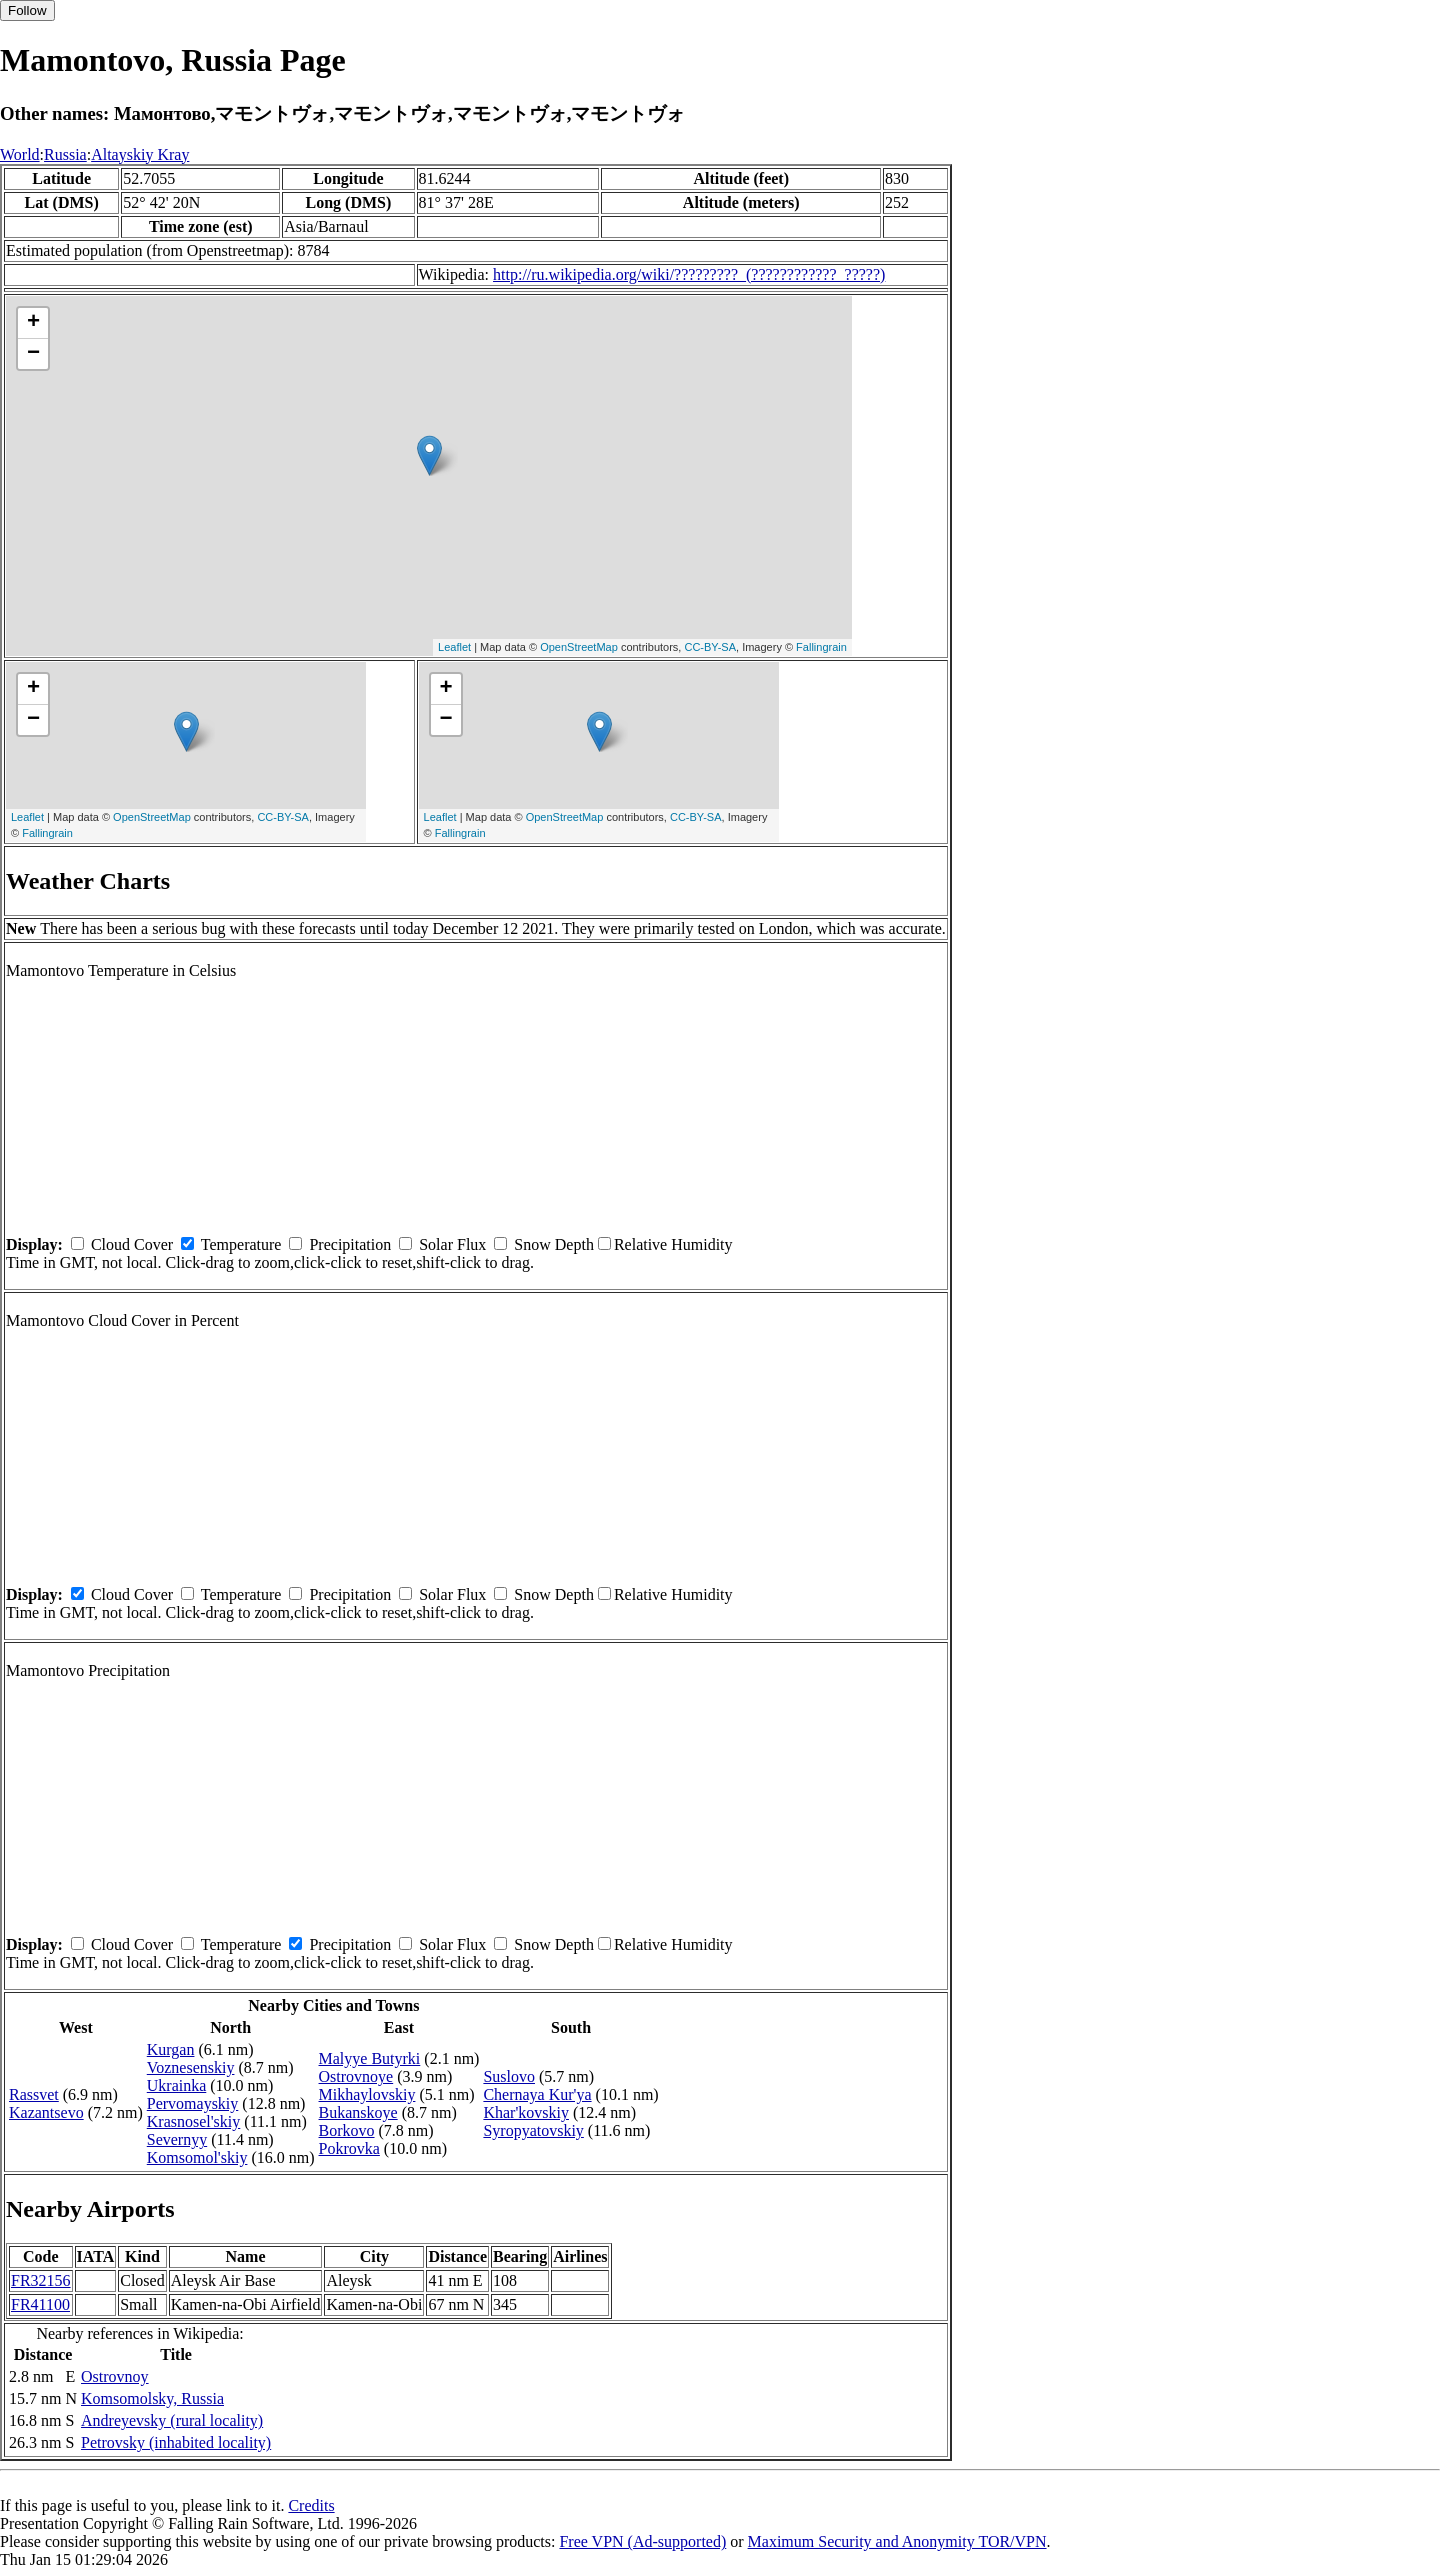 Image resolution: width=1440 pixels, height=2569 pixels. What do you see at coordinates (350, 1244) in the screenshot?
I see `Precipitation` at bounding box center [350, 1244].